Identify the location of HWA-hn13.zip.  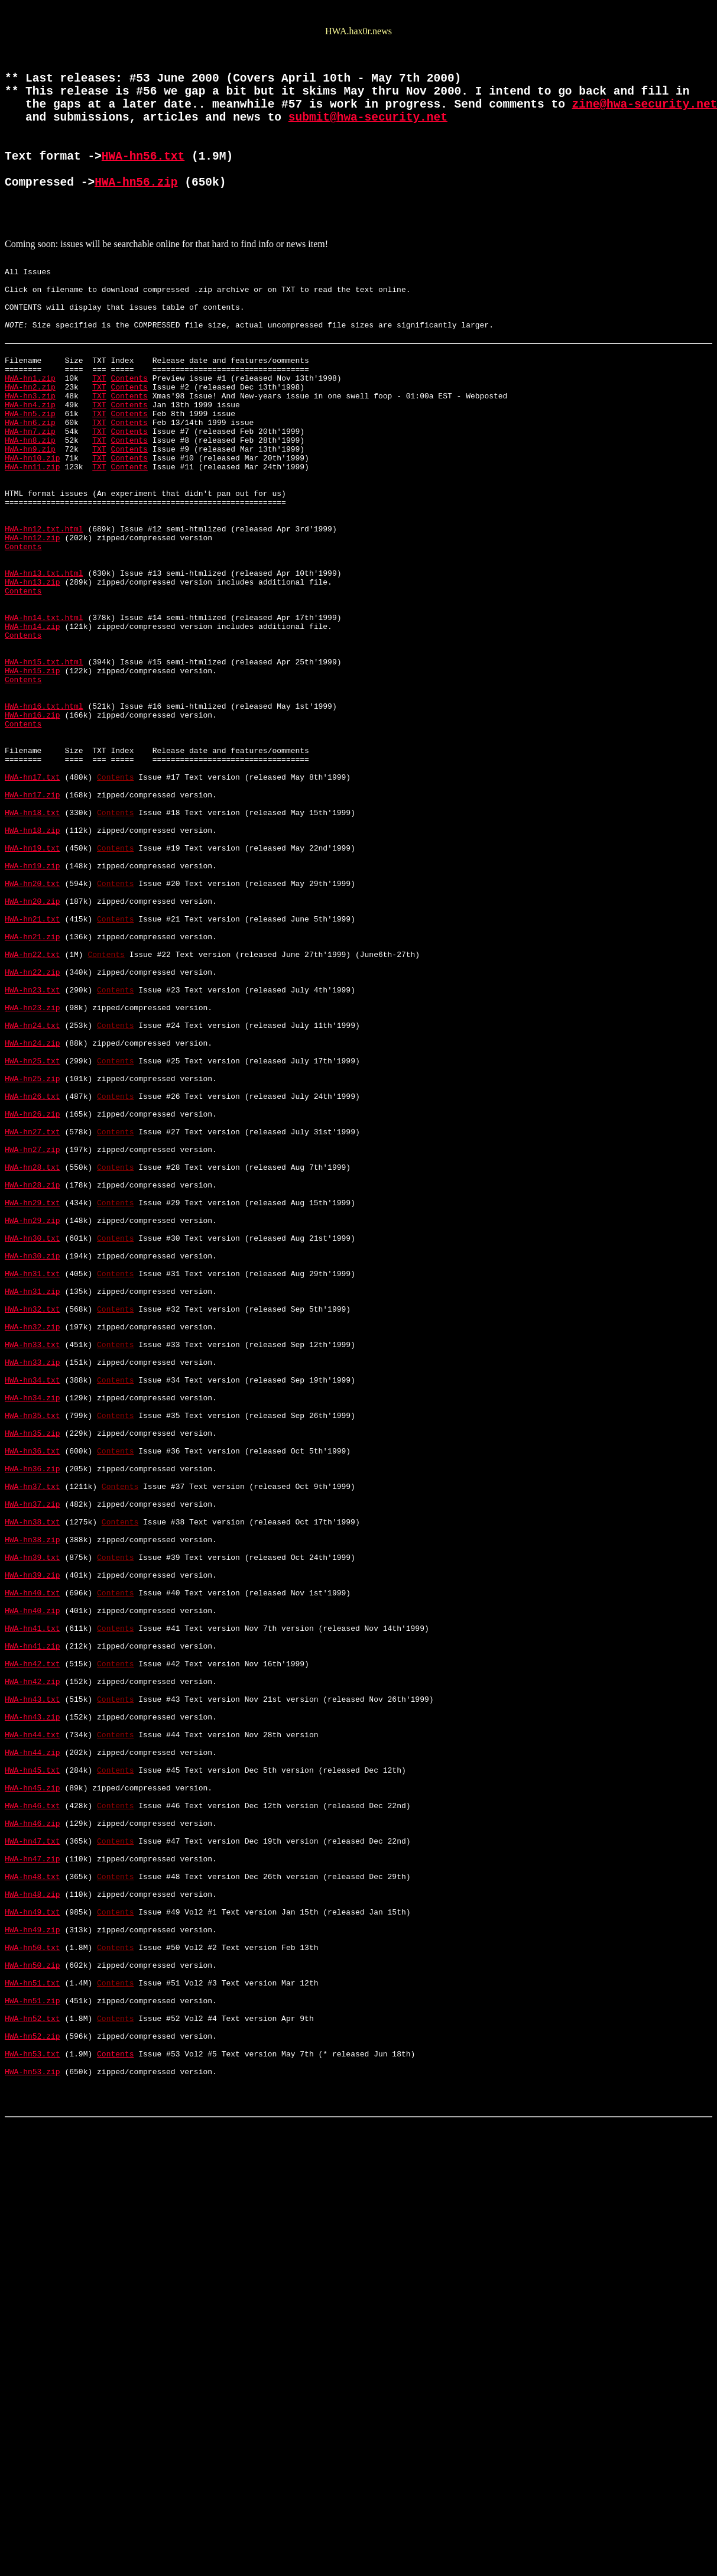
(32, 681).